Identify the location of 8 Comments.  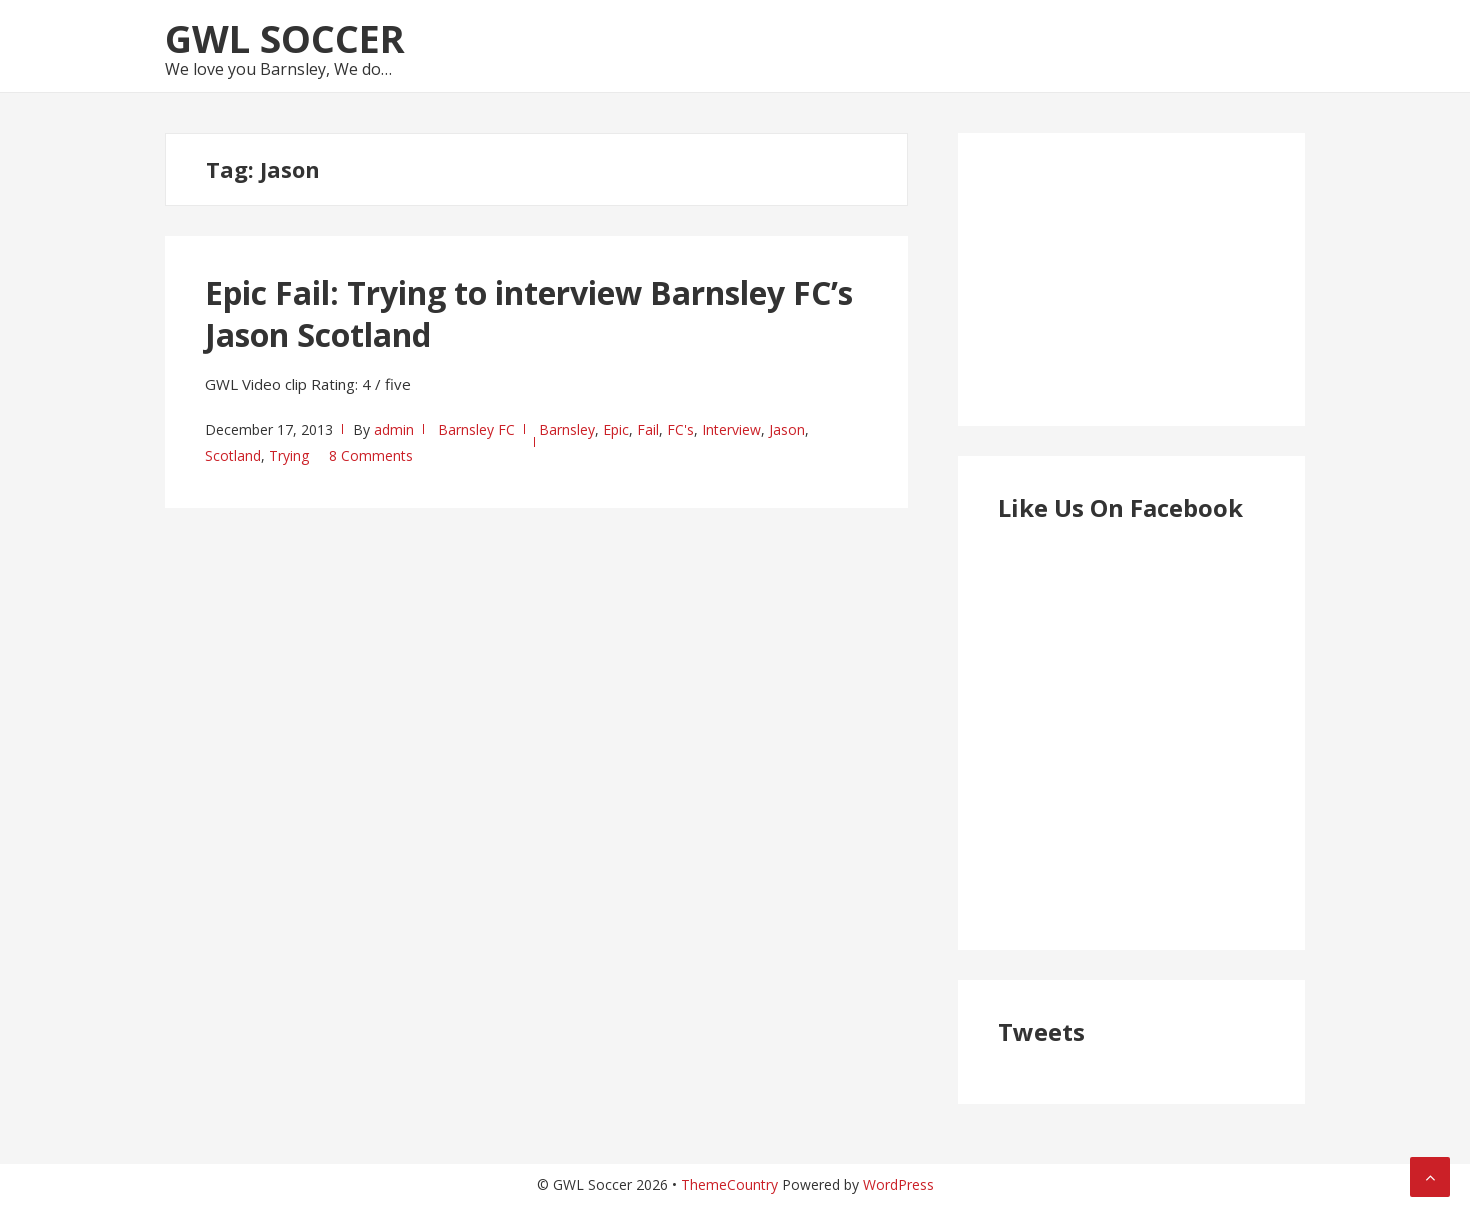
(371, 455).